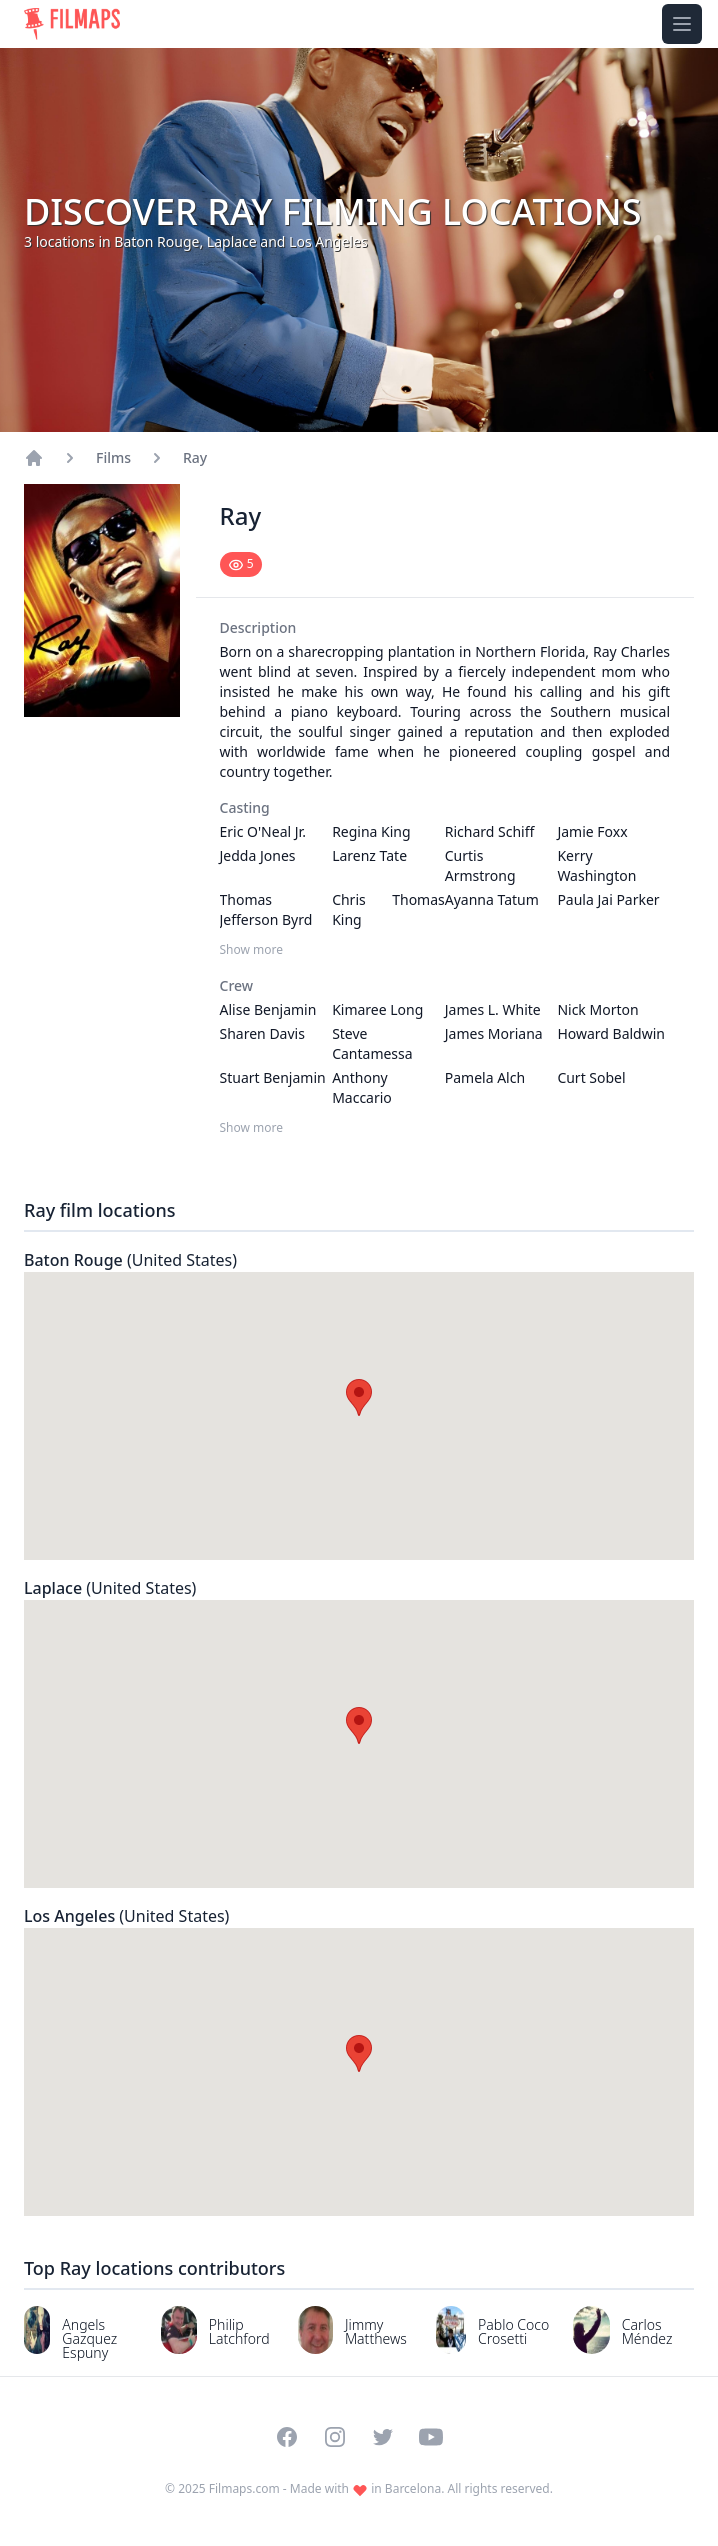 This screenshot has width=718, height=2546. I want to click on [Visit our Twitter profile], so click(383, 2437).